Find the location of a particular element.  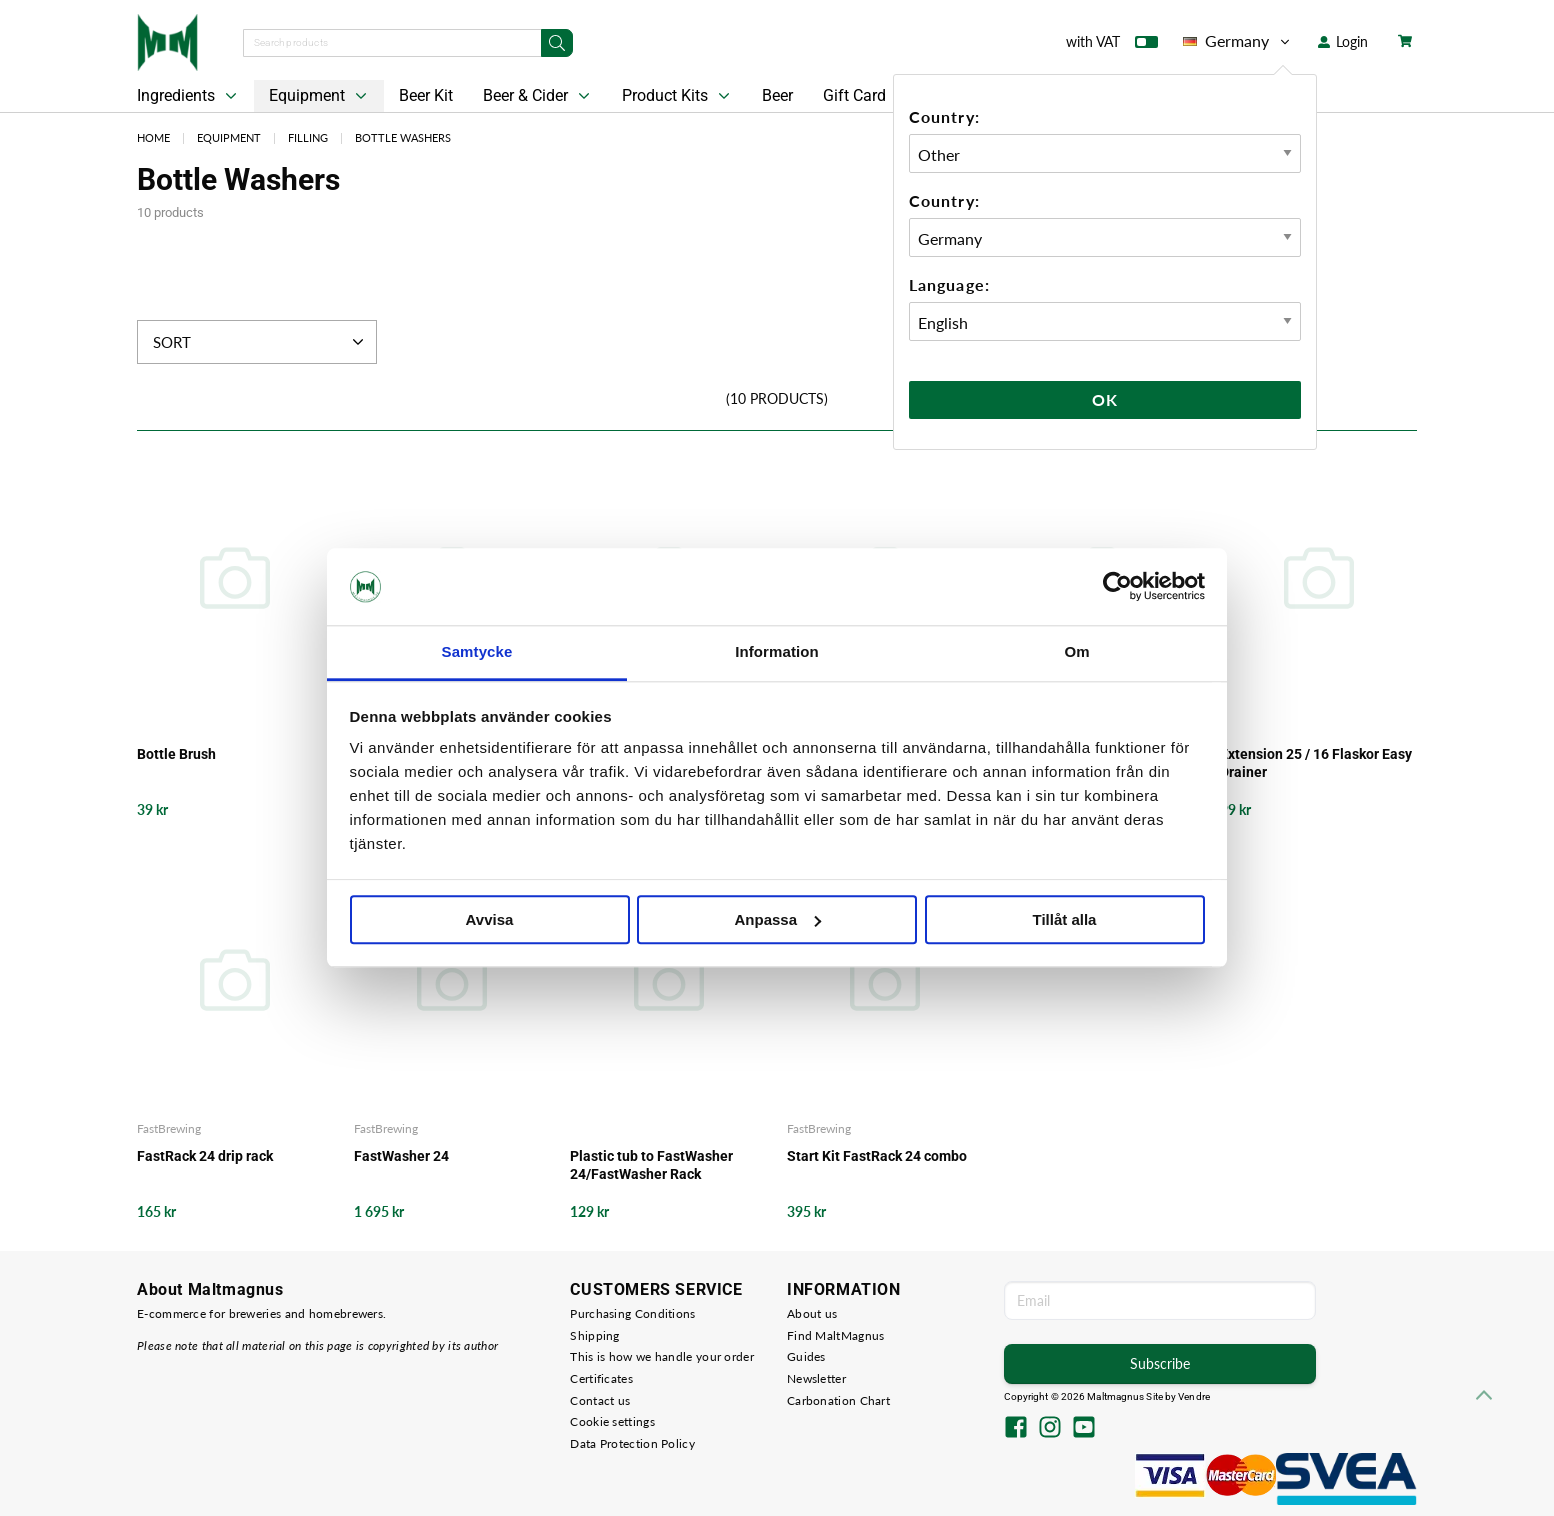

Home is located at coordinates (153, 137).